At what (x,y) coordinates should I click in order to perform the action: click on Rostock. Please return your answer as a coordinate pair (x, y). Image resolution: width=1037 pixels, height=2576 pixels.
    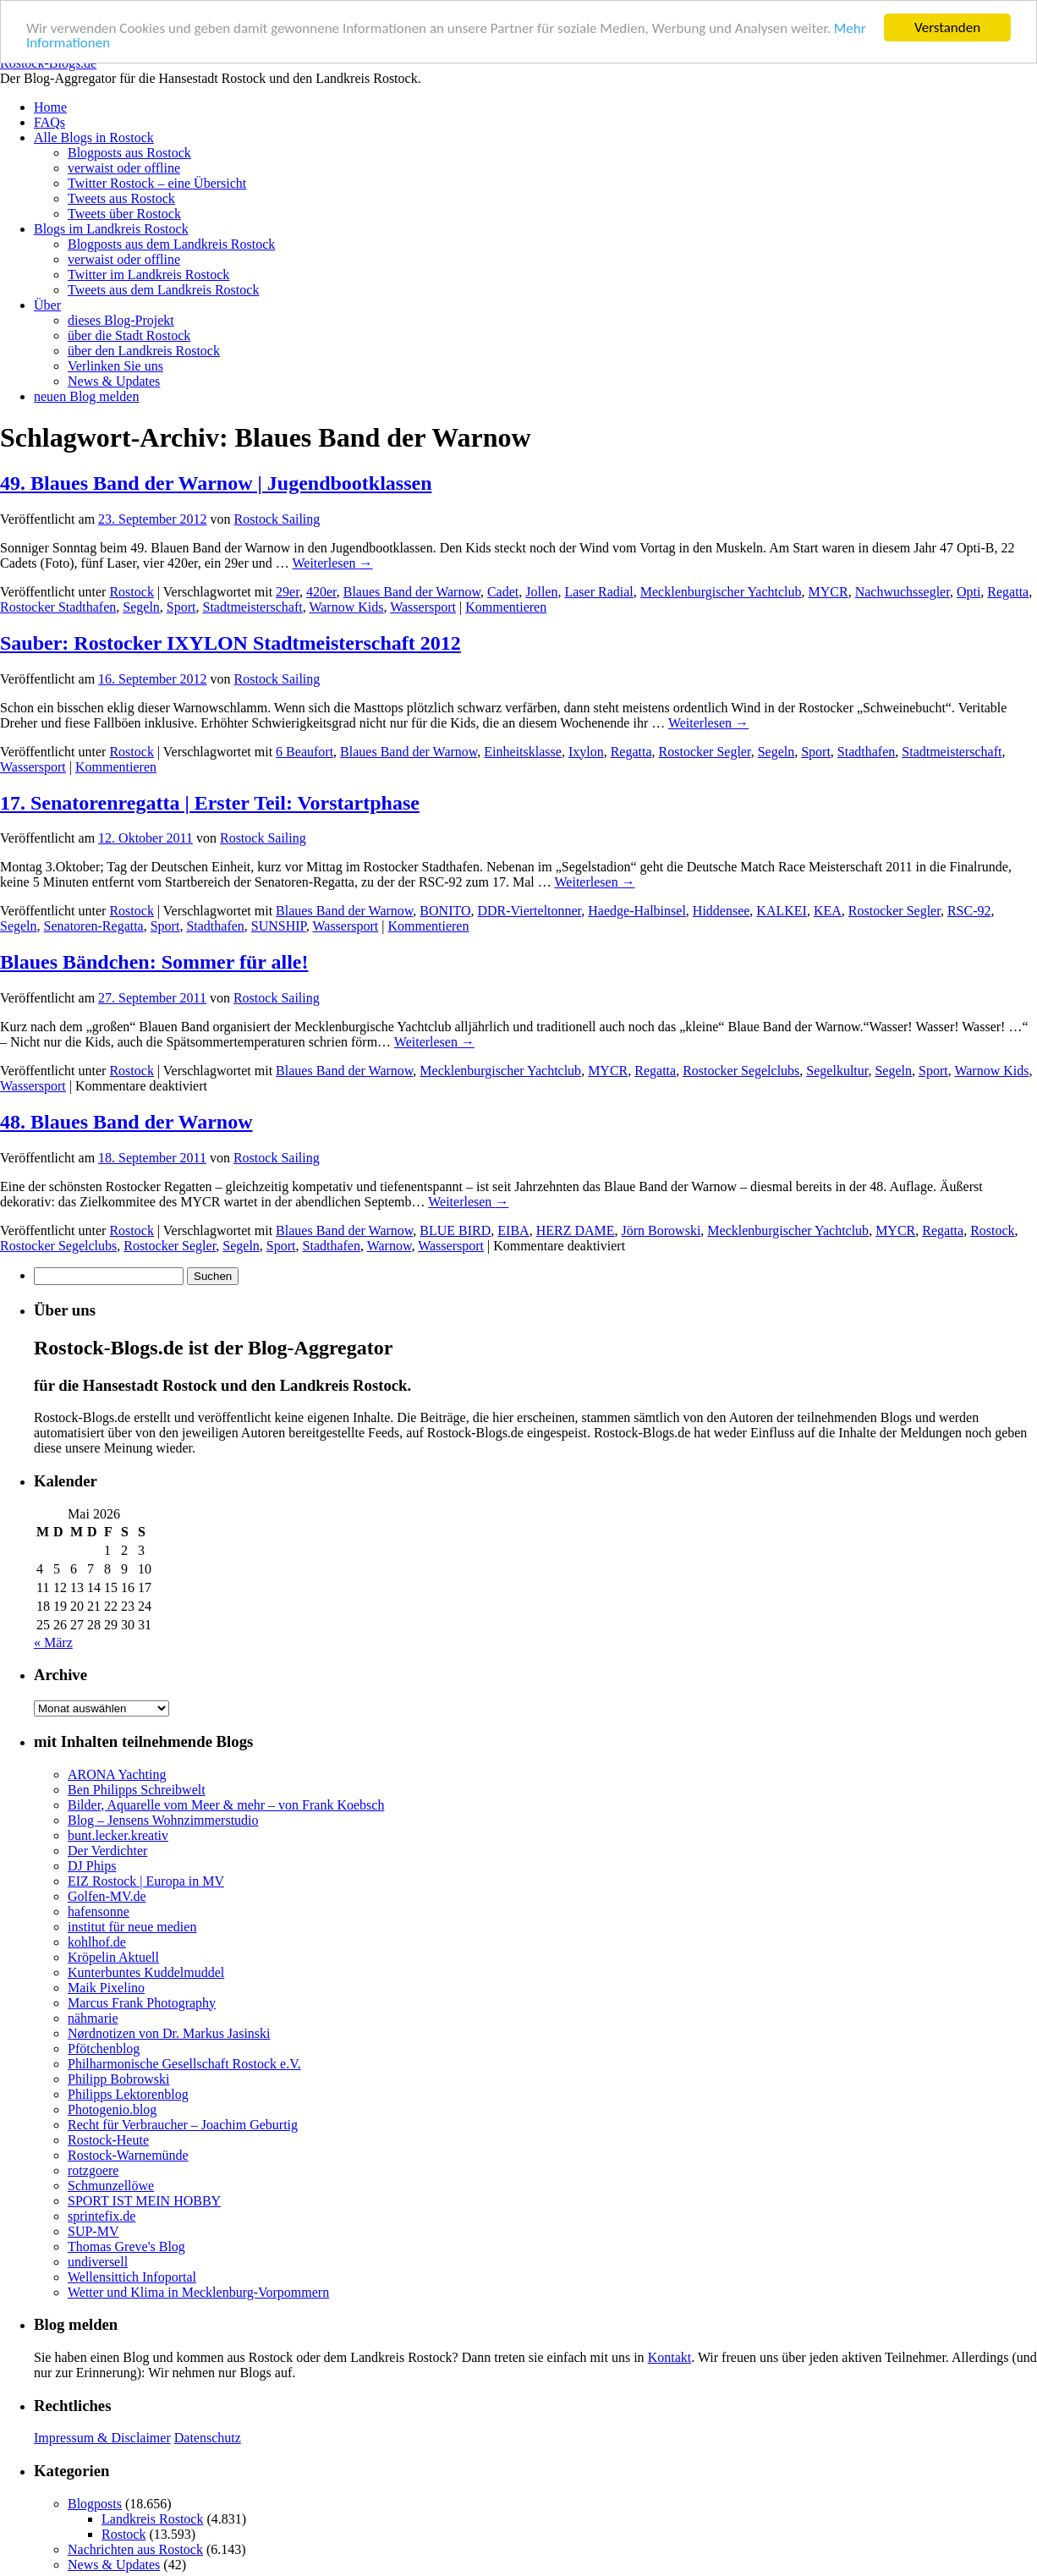
    Looking at the image, I should click on (131, 592).